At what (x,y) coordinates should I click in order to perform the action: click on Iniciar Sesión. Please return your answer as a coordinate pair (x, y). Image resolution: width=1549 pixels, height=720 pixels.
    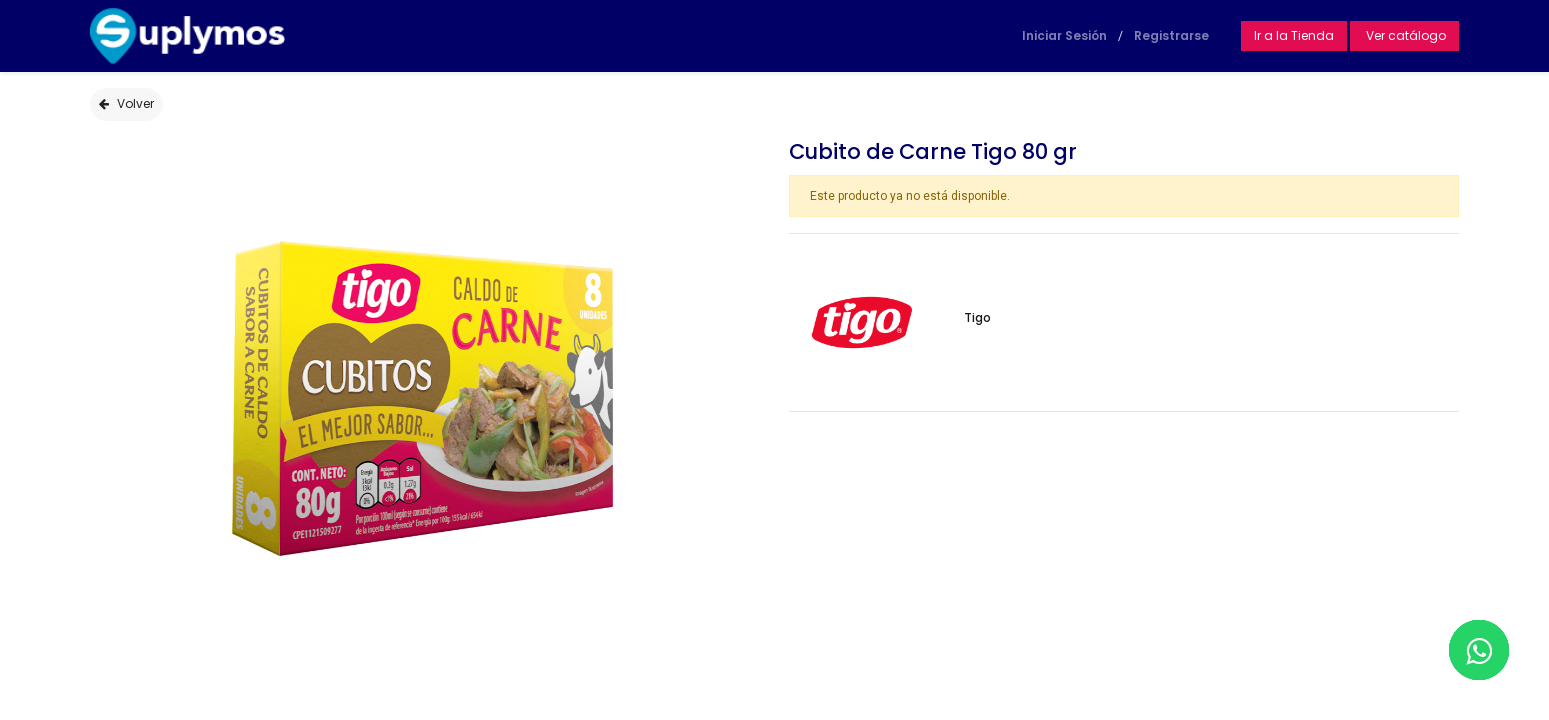
    Looking at the image, I should click on (1064, 35).